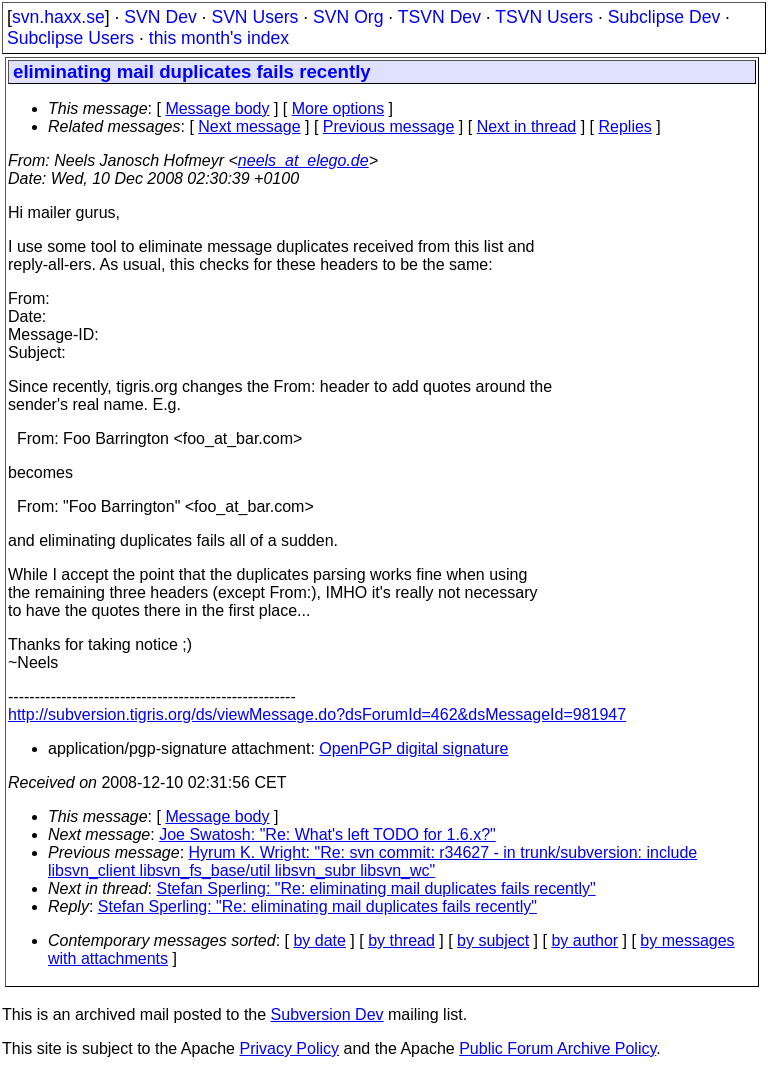 The width and height of the screenshot is (768, 1074). Describe the element at coordinates (557, 1048) in the screenshot. I see `Public Forum Archive Policy` at that location.